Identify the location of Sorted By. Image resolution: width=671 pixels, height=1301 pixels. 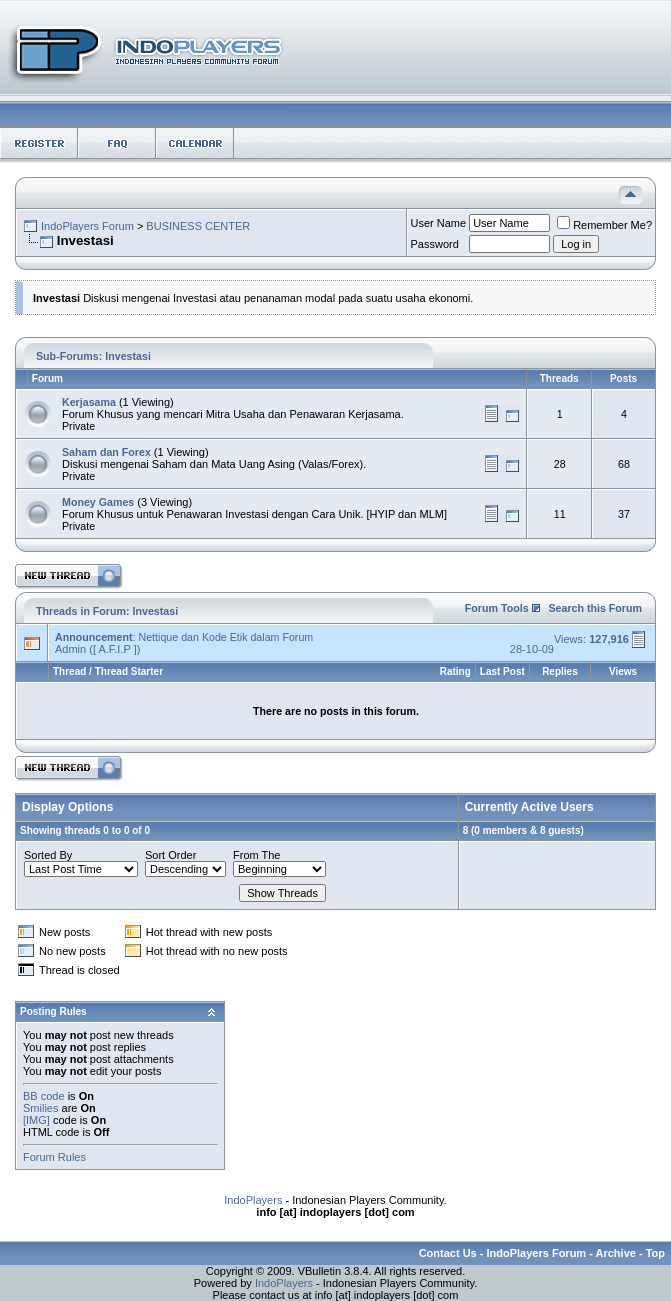
(48, 855).